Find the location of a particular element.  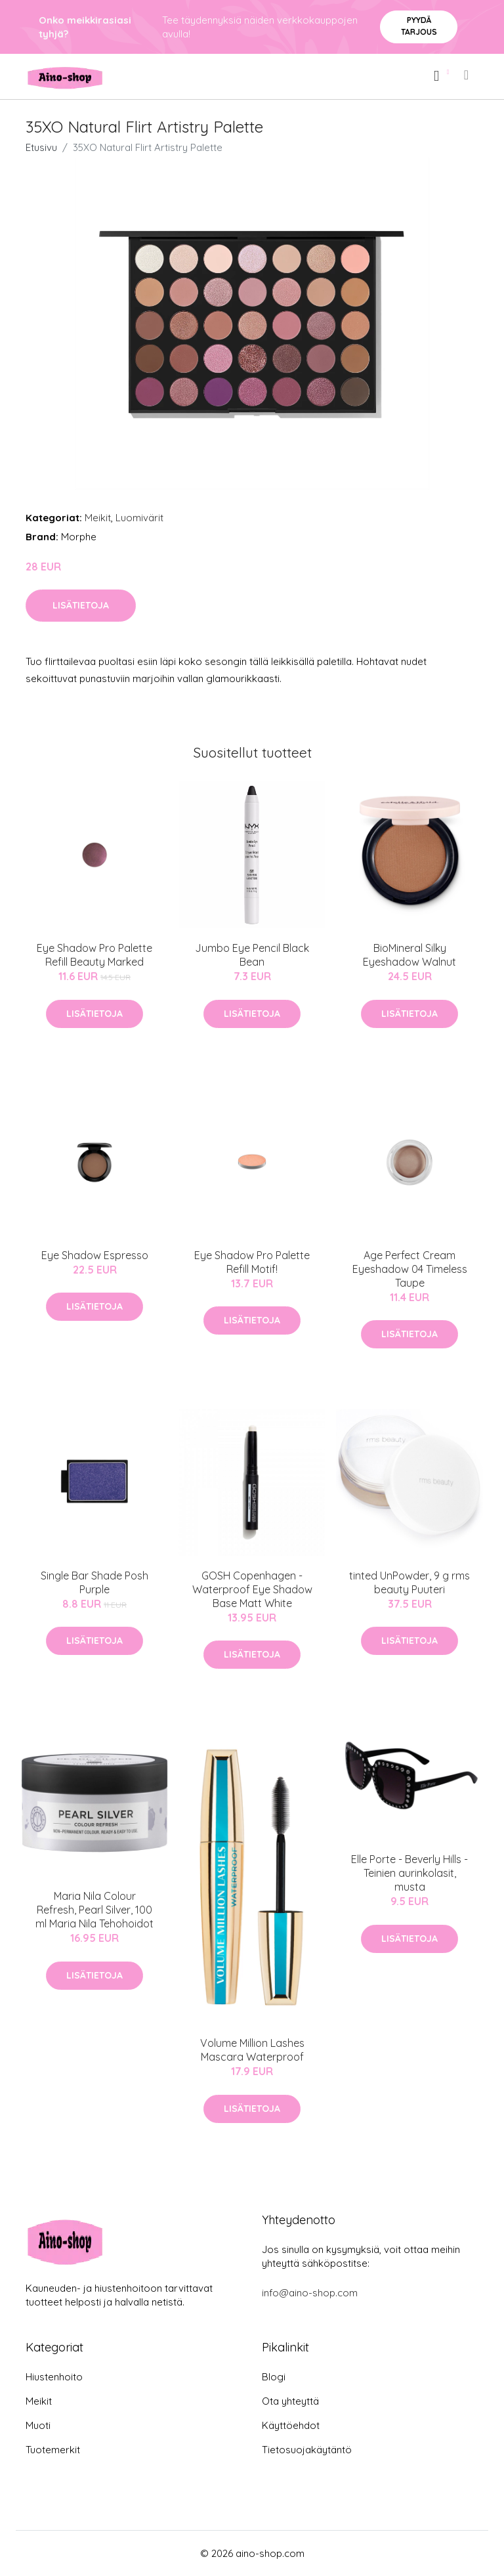

GOSH Copenhagen - Waterproof Eye Shadow Base Matt White is located at coordinates (252, 1589).